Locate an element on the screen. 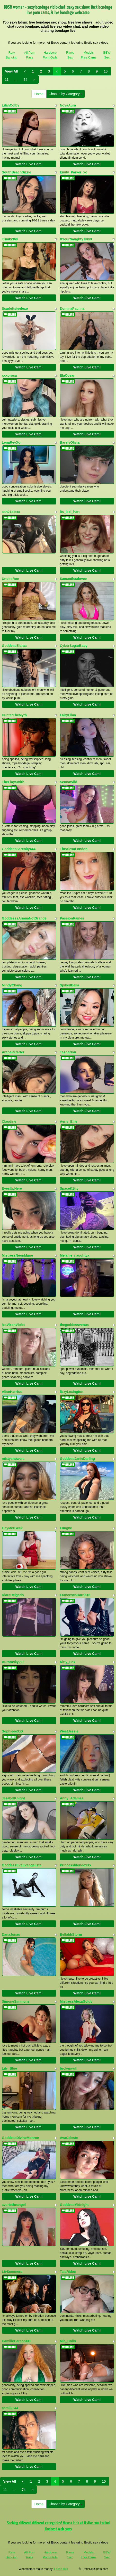  its_lexi_hart is located at coordinates (70, 512).